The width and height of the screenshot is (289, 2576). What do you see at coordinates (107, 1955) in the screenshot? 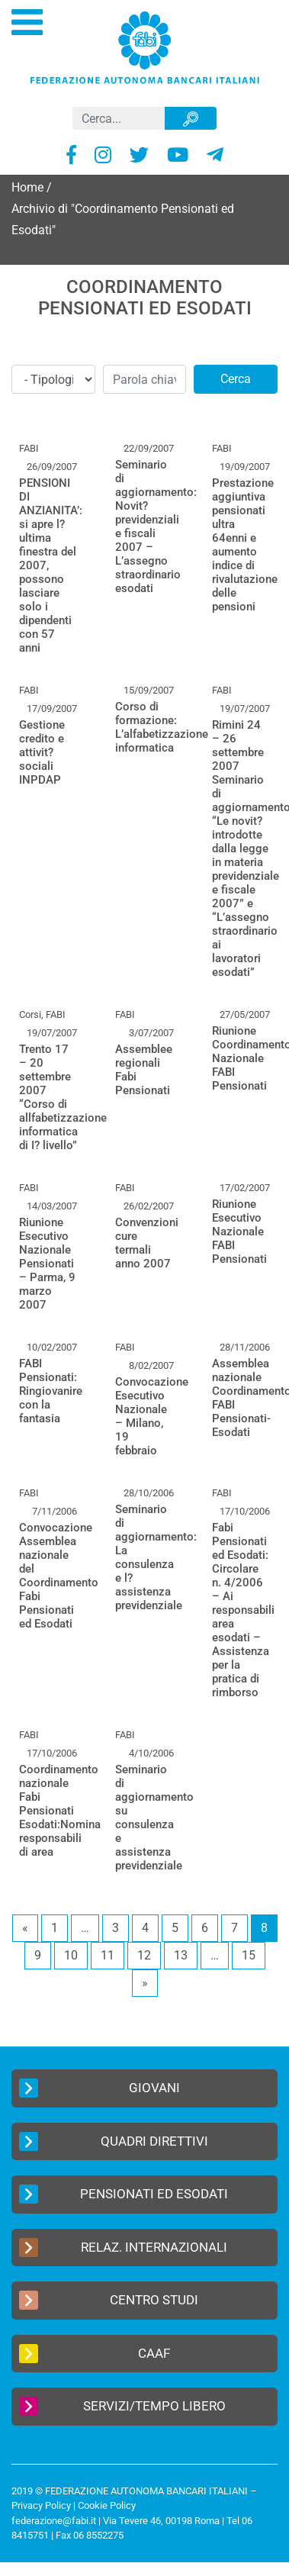
I see `11` at bounding box center [107, 1955].